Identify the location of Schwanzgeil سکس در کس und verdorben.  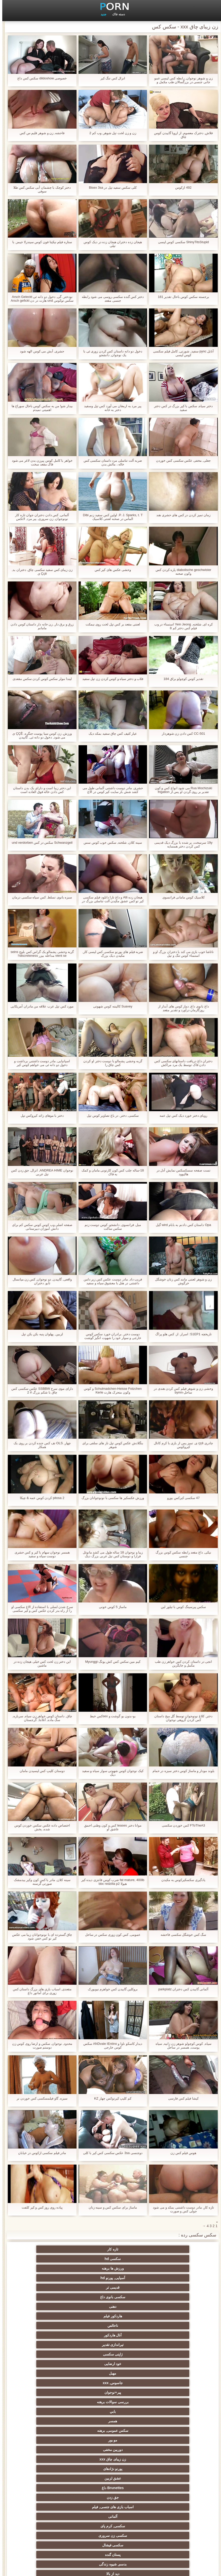
(40, 842).